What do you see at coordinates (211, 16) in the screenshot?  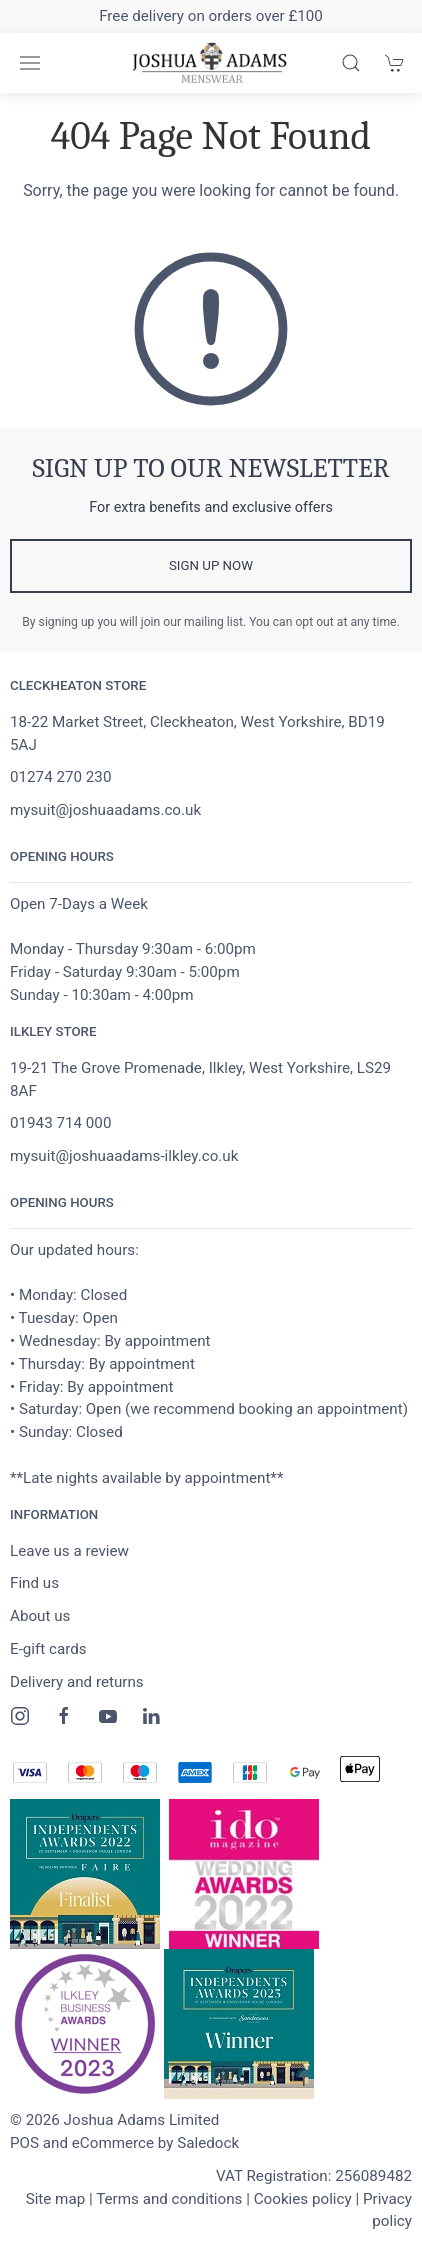 I see `Free delivery on orders over £100` at bounding box center [211, 16].